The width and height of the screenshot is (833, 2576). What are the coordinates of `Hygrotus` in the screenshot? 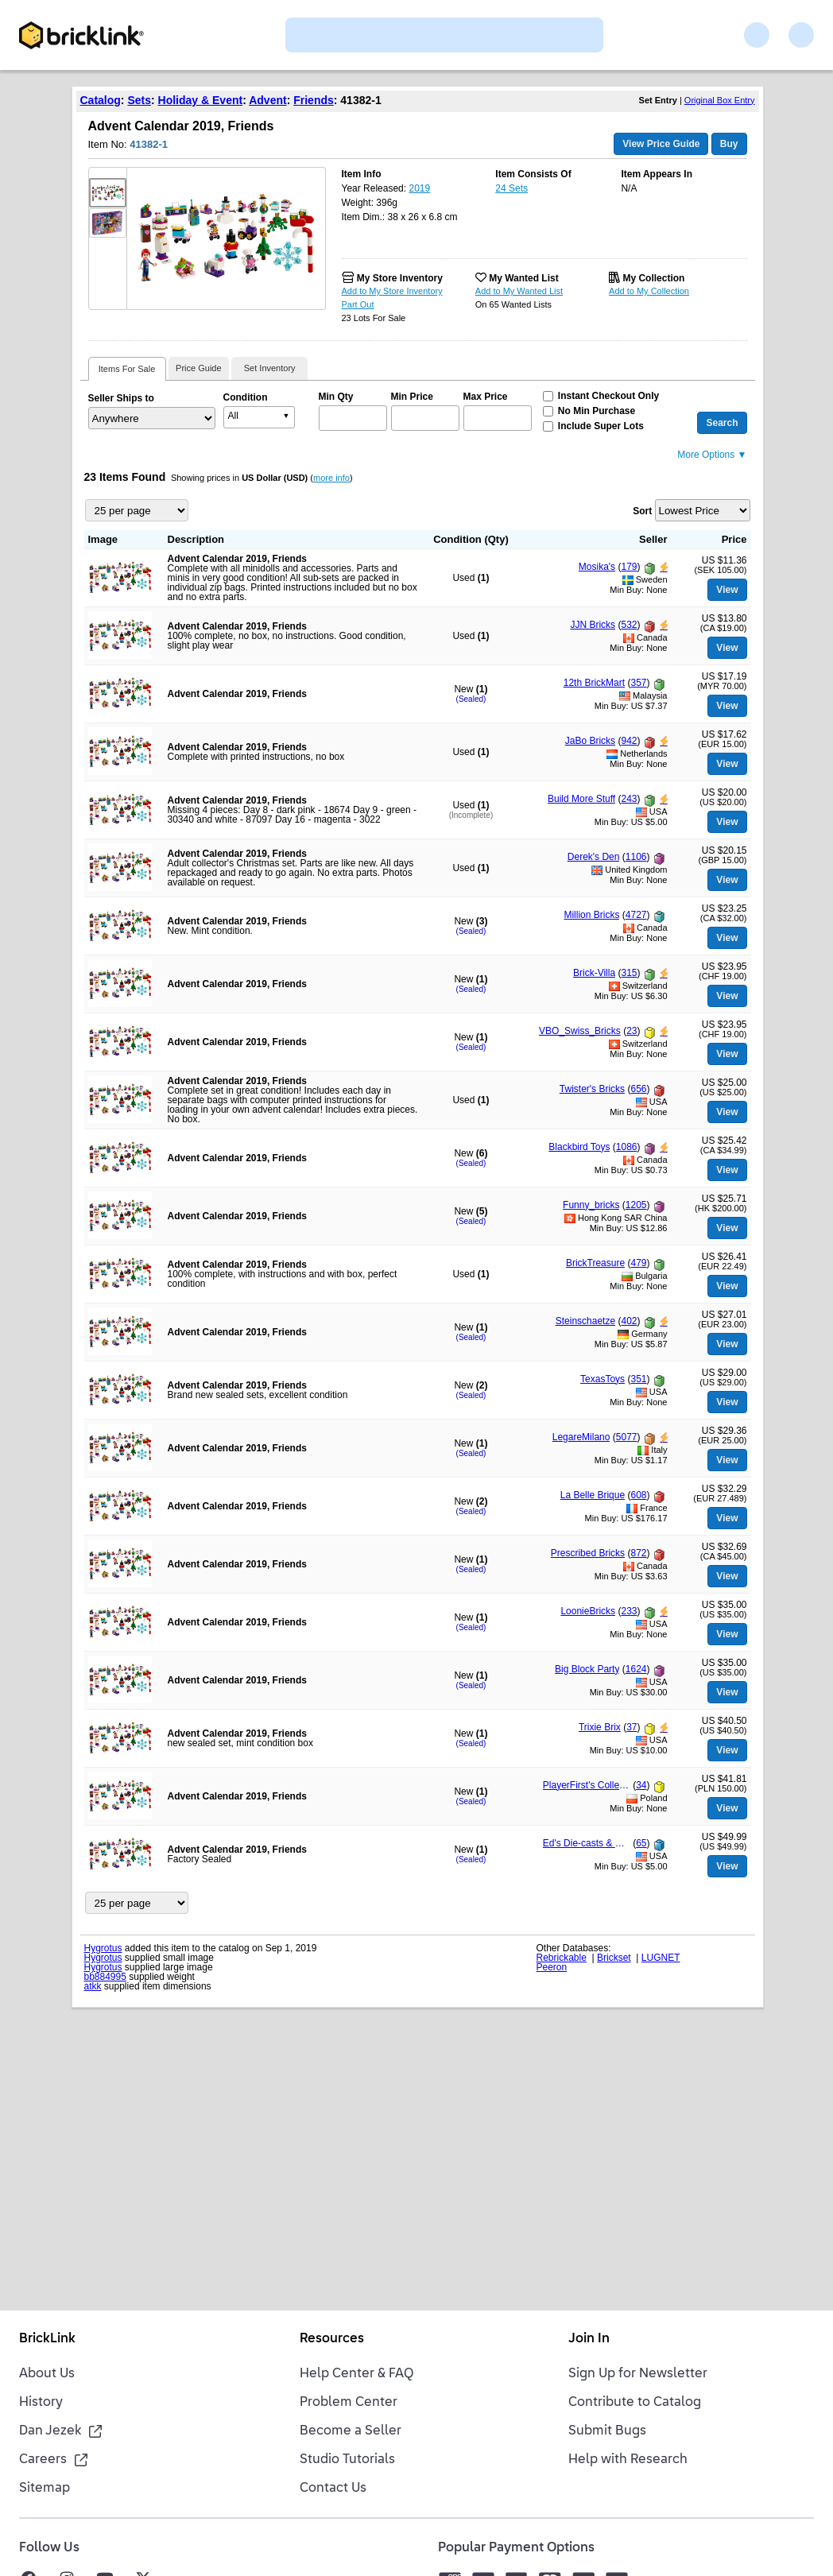 It's located at (103, 1948).